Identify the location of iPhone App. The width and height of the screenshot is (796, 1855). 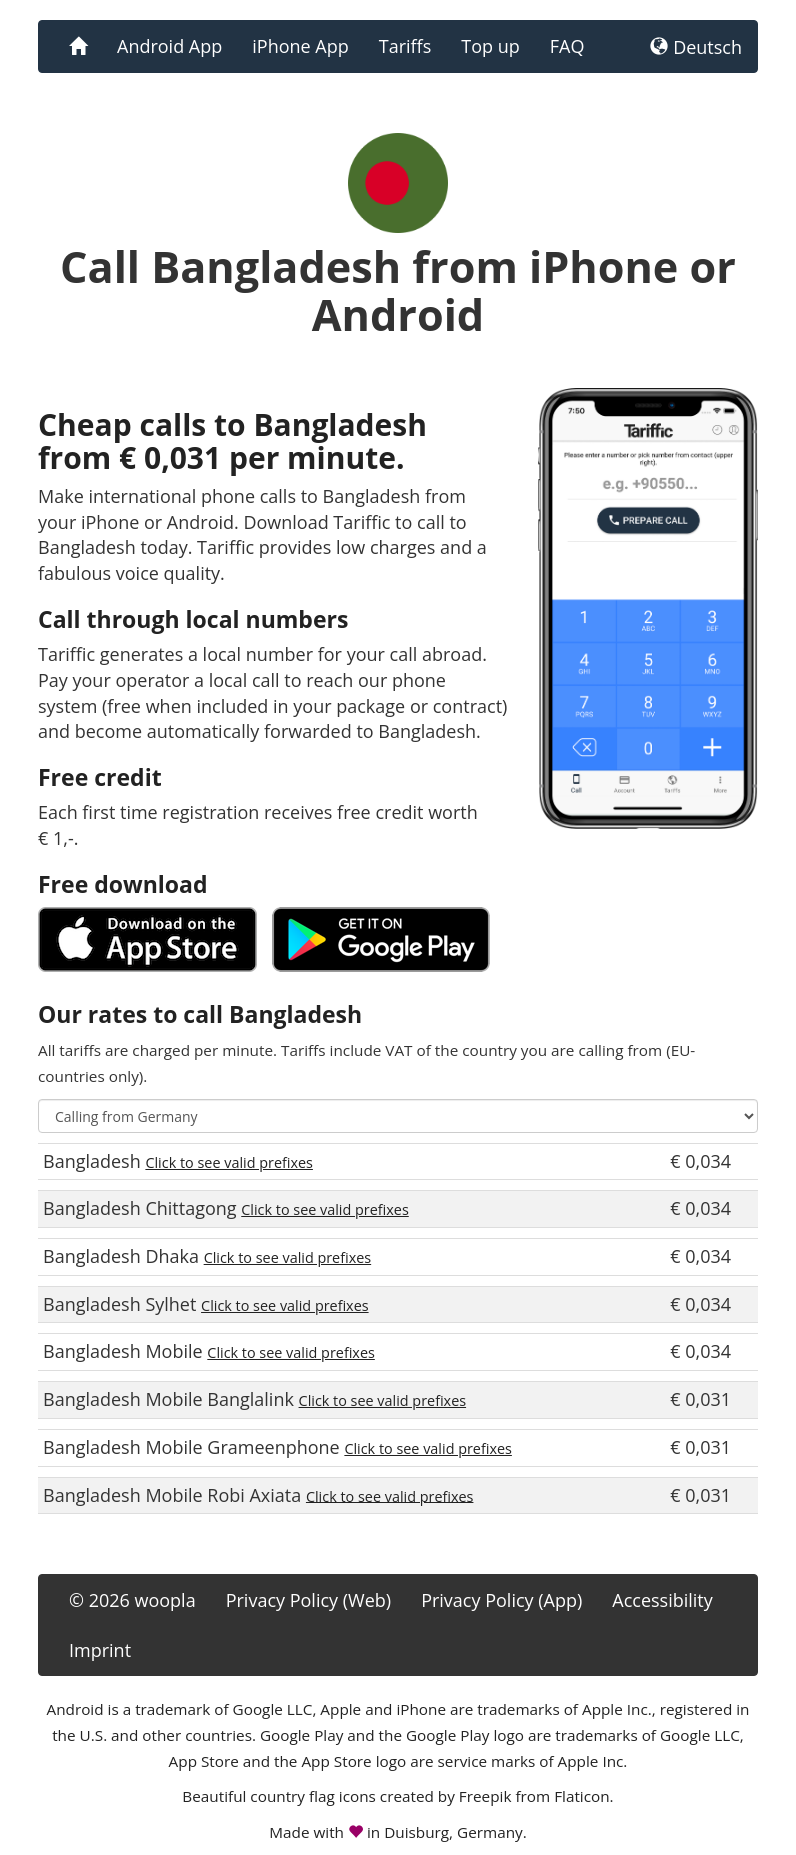
(300, 46).